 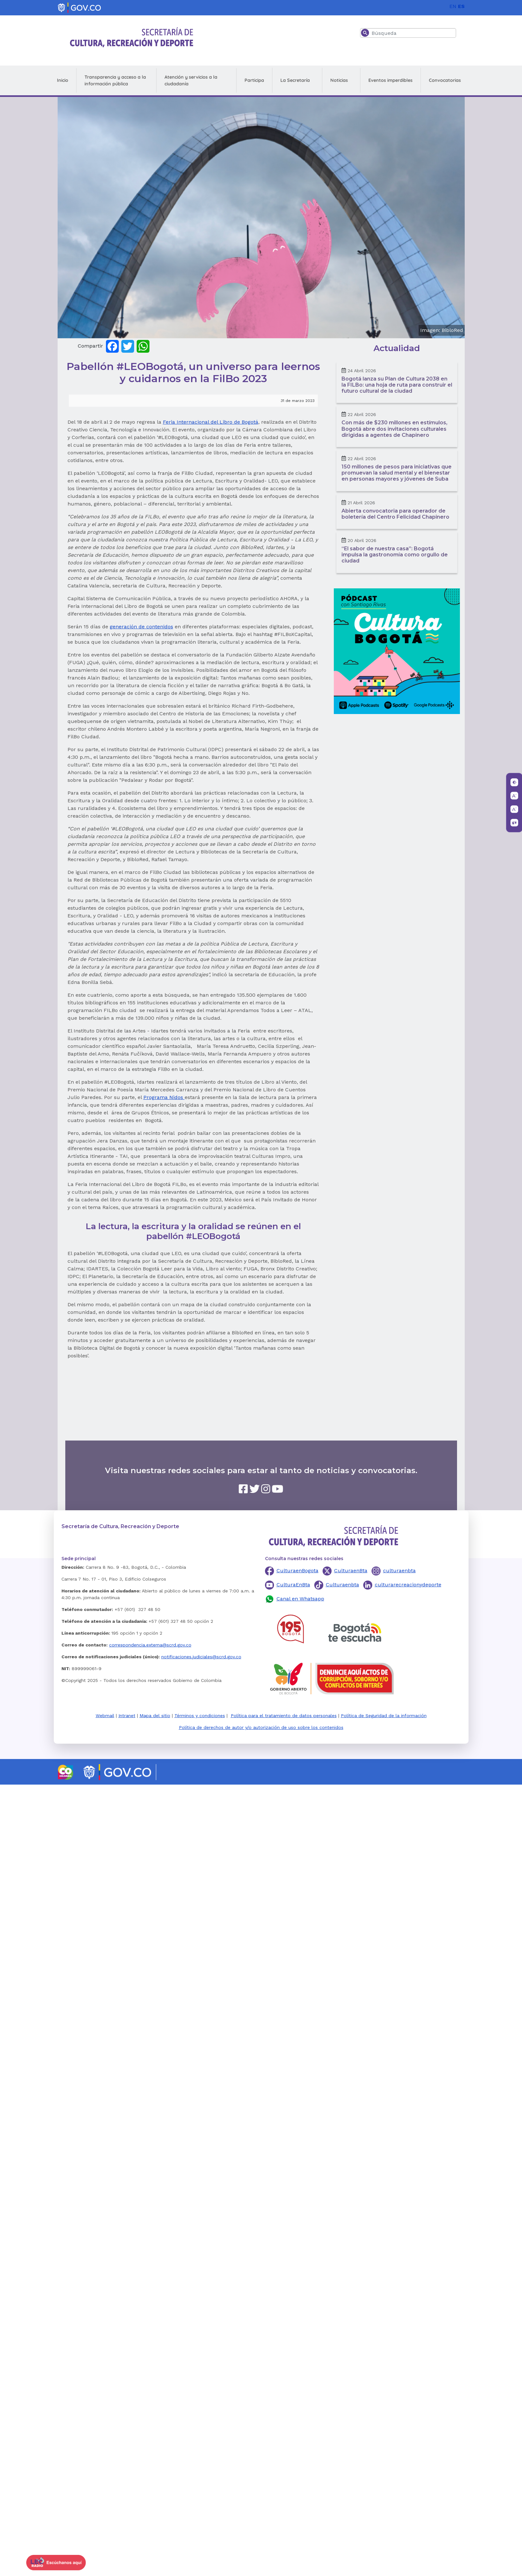 What do you see at coordinates (155, 1715) in the screenshot?
I see `Mapa del sitio` at bounding box center [155, 1715].